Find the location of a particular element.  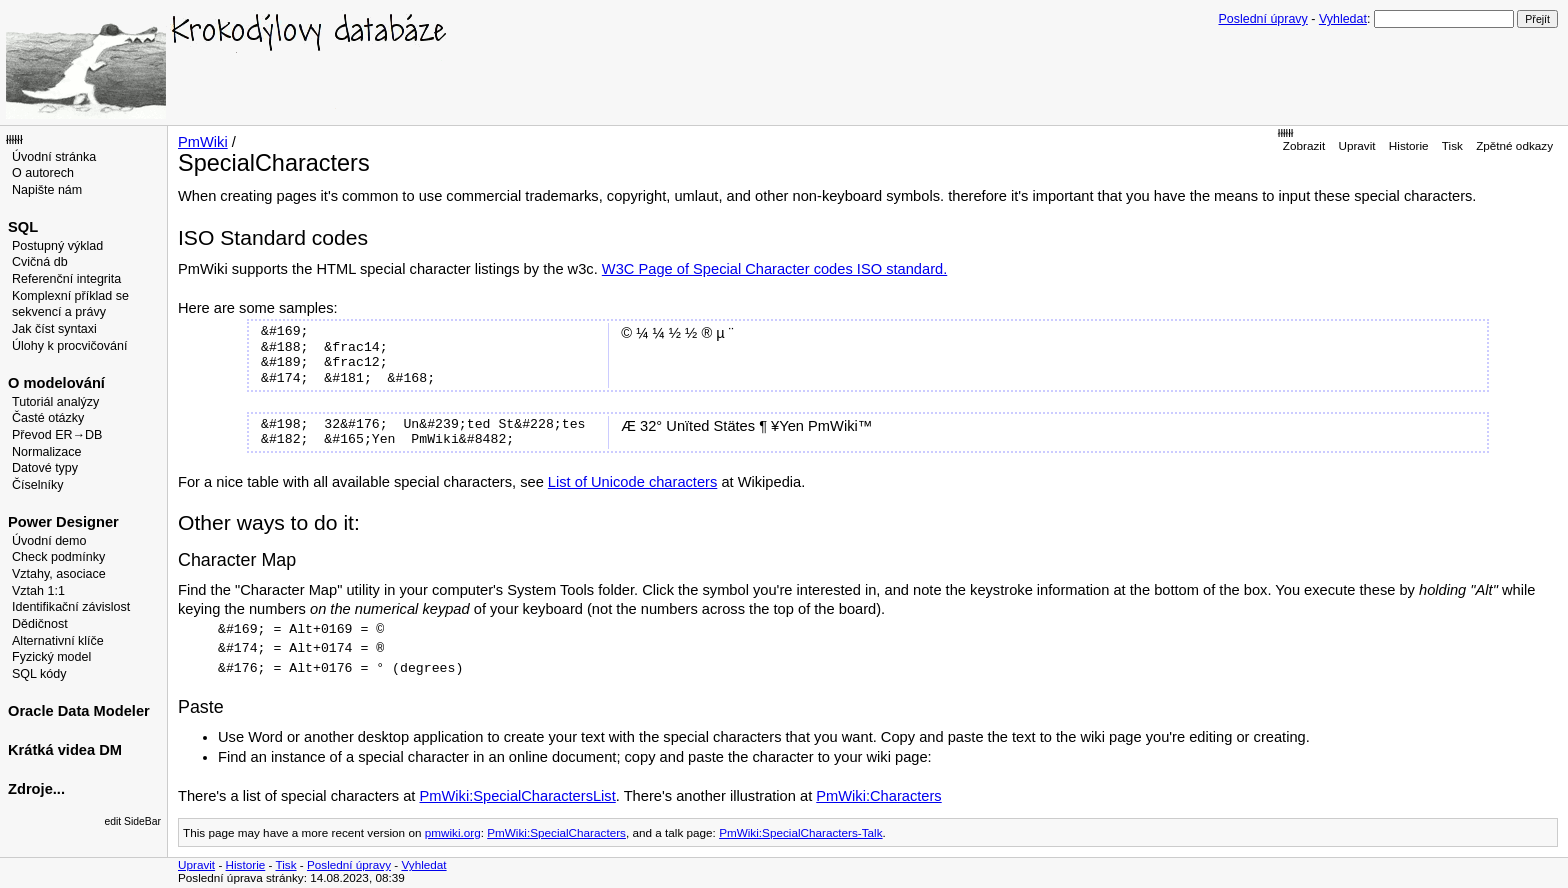

Zobrazit is located at coordinates (1304, 145).